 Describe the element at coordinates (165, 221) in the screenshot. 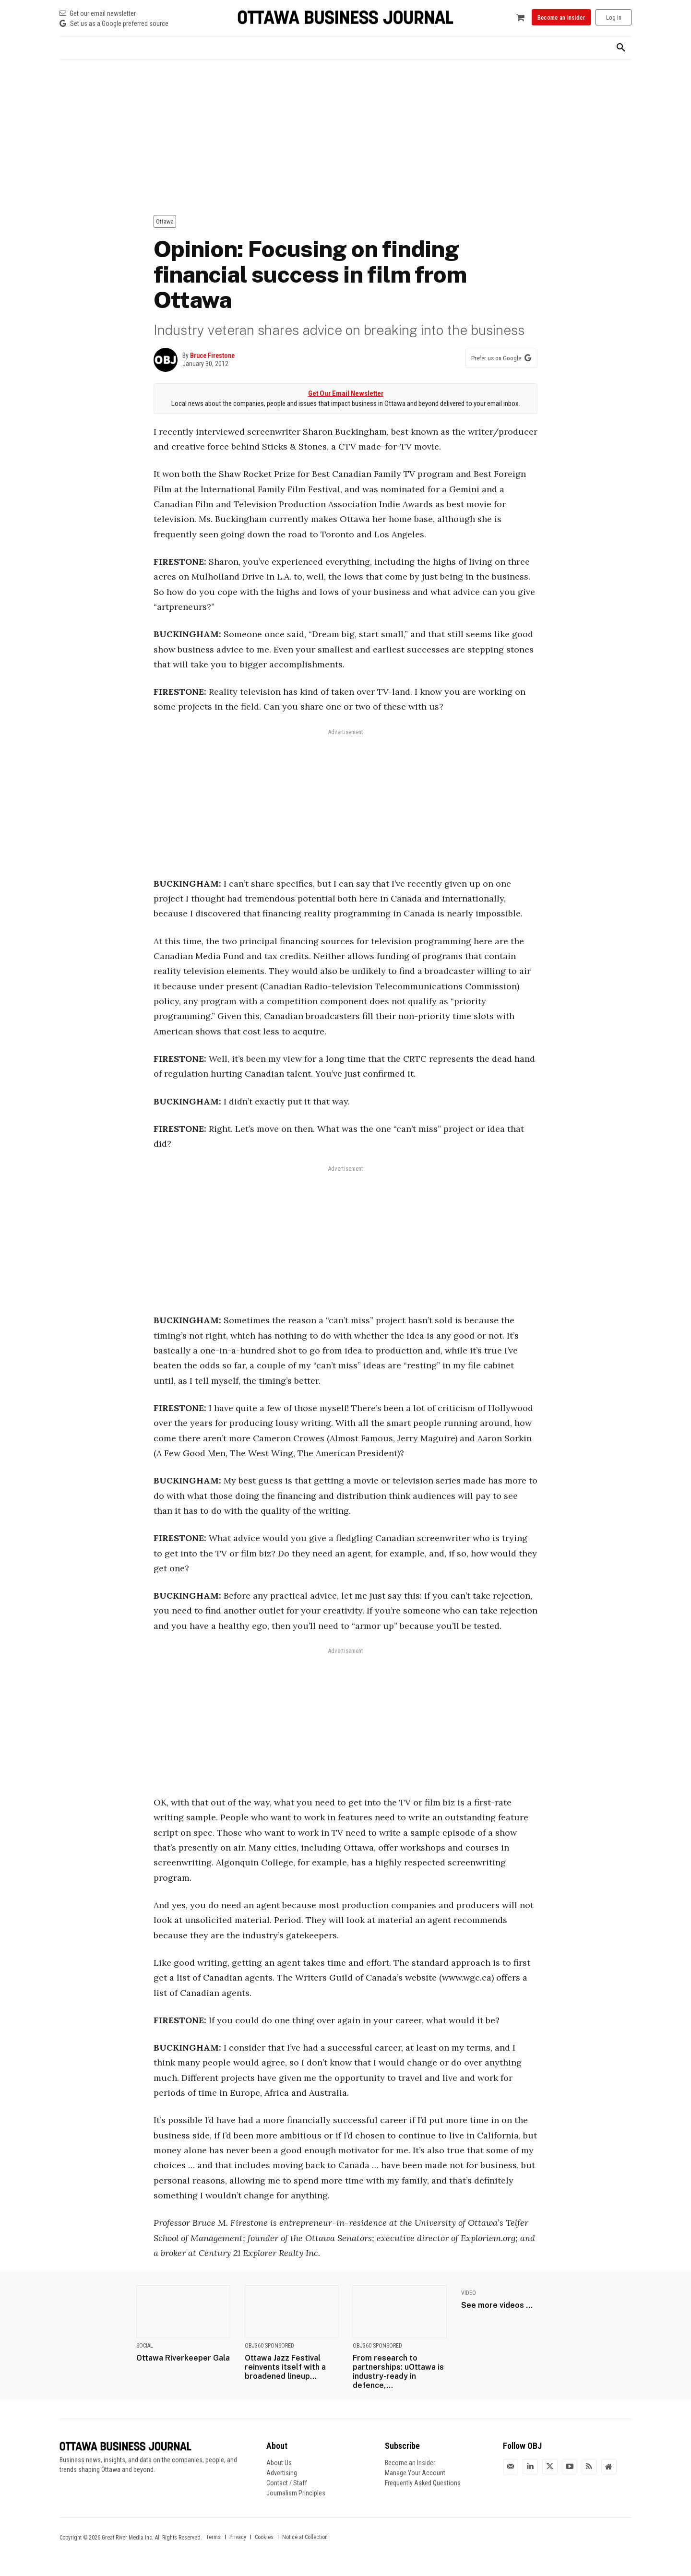

I see `Ottawa` at that location.